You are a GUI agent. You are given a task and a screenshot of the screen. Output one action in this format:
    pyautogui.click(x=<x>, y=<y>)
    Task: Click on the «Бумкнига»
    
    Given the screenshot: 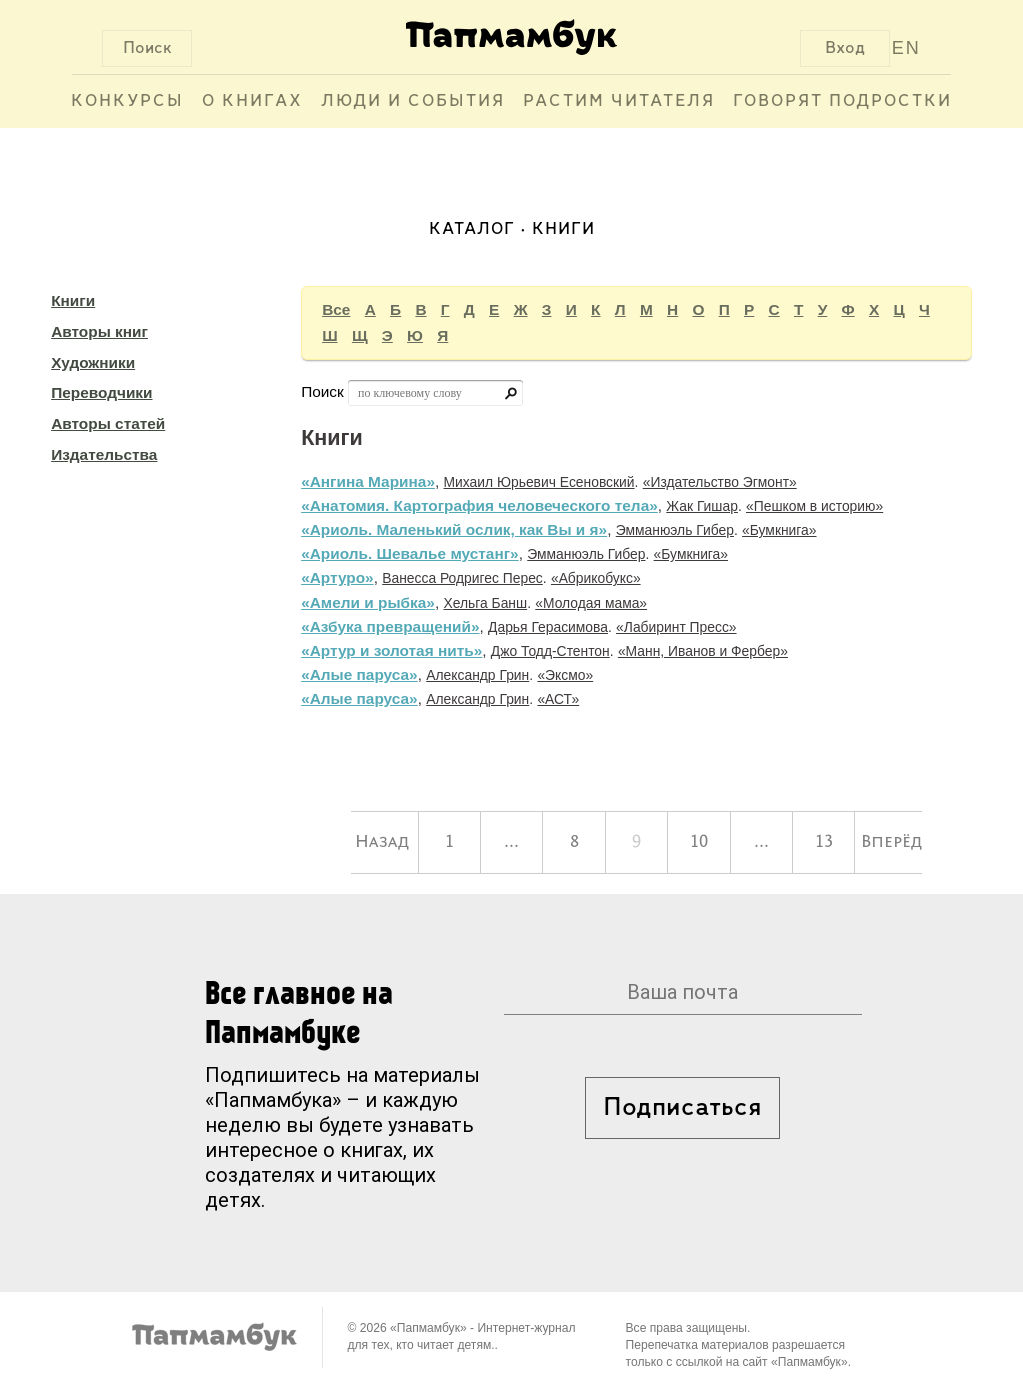 What is the action you would take?
    pyautogui.click(x=779, y=530)
    